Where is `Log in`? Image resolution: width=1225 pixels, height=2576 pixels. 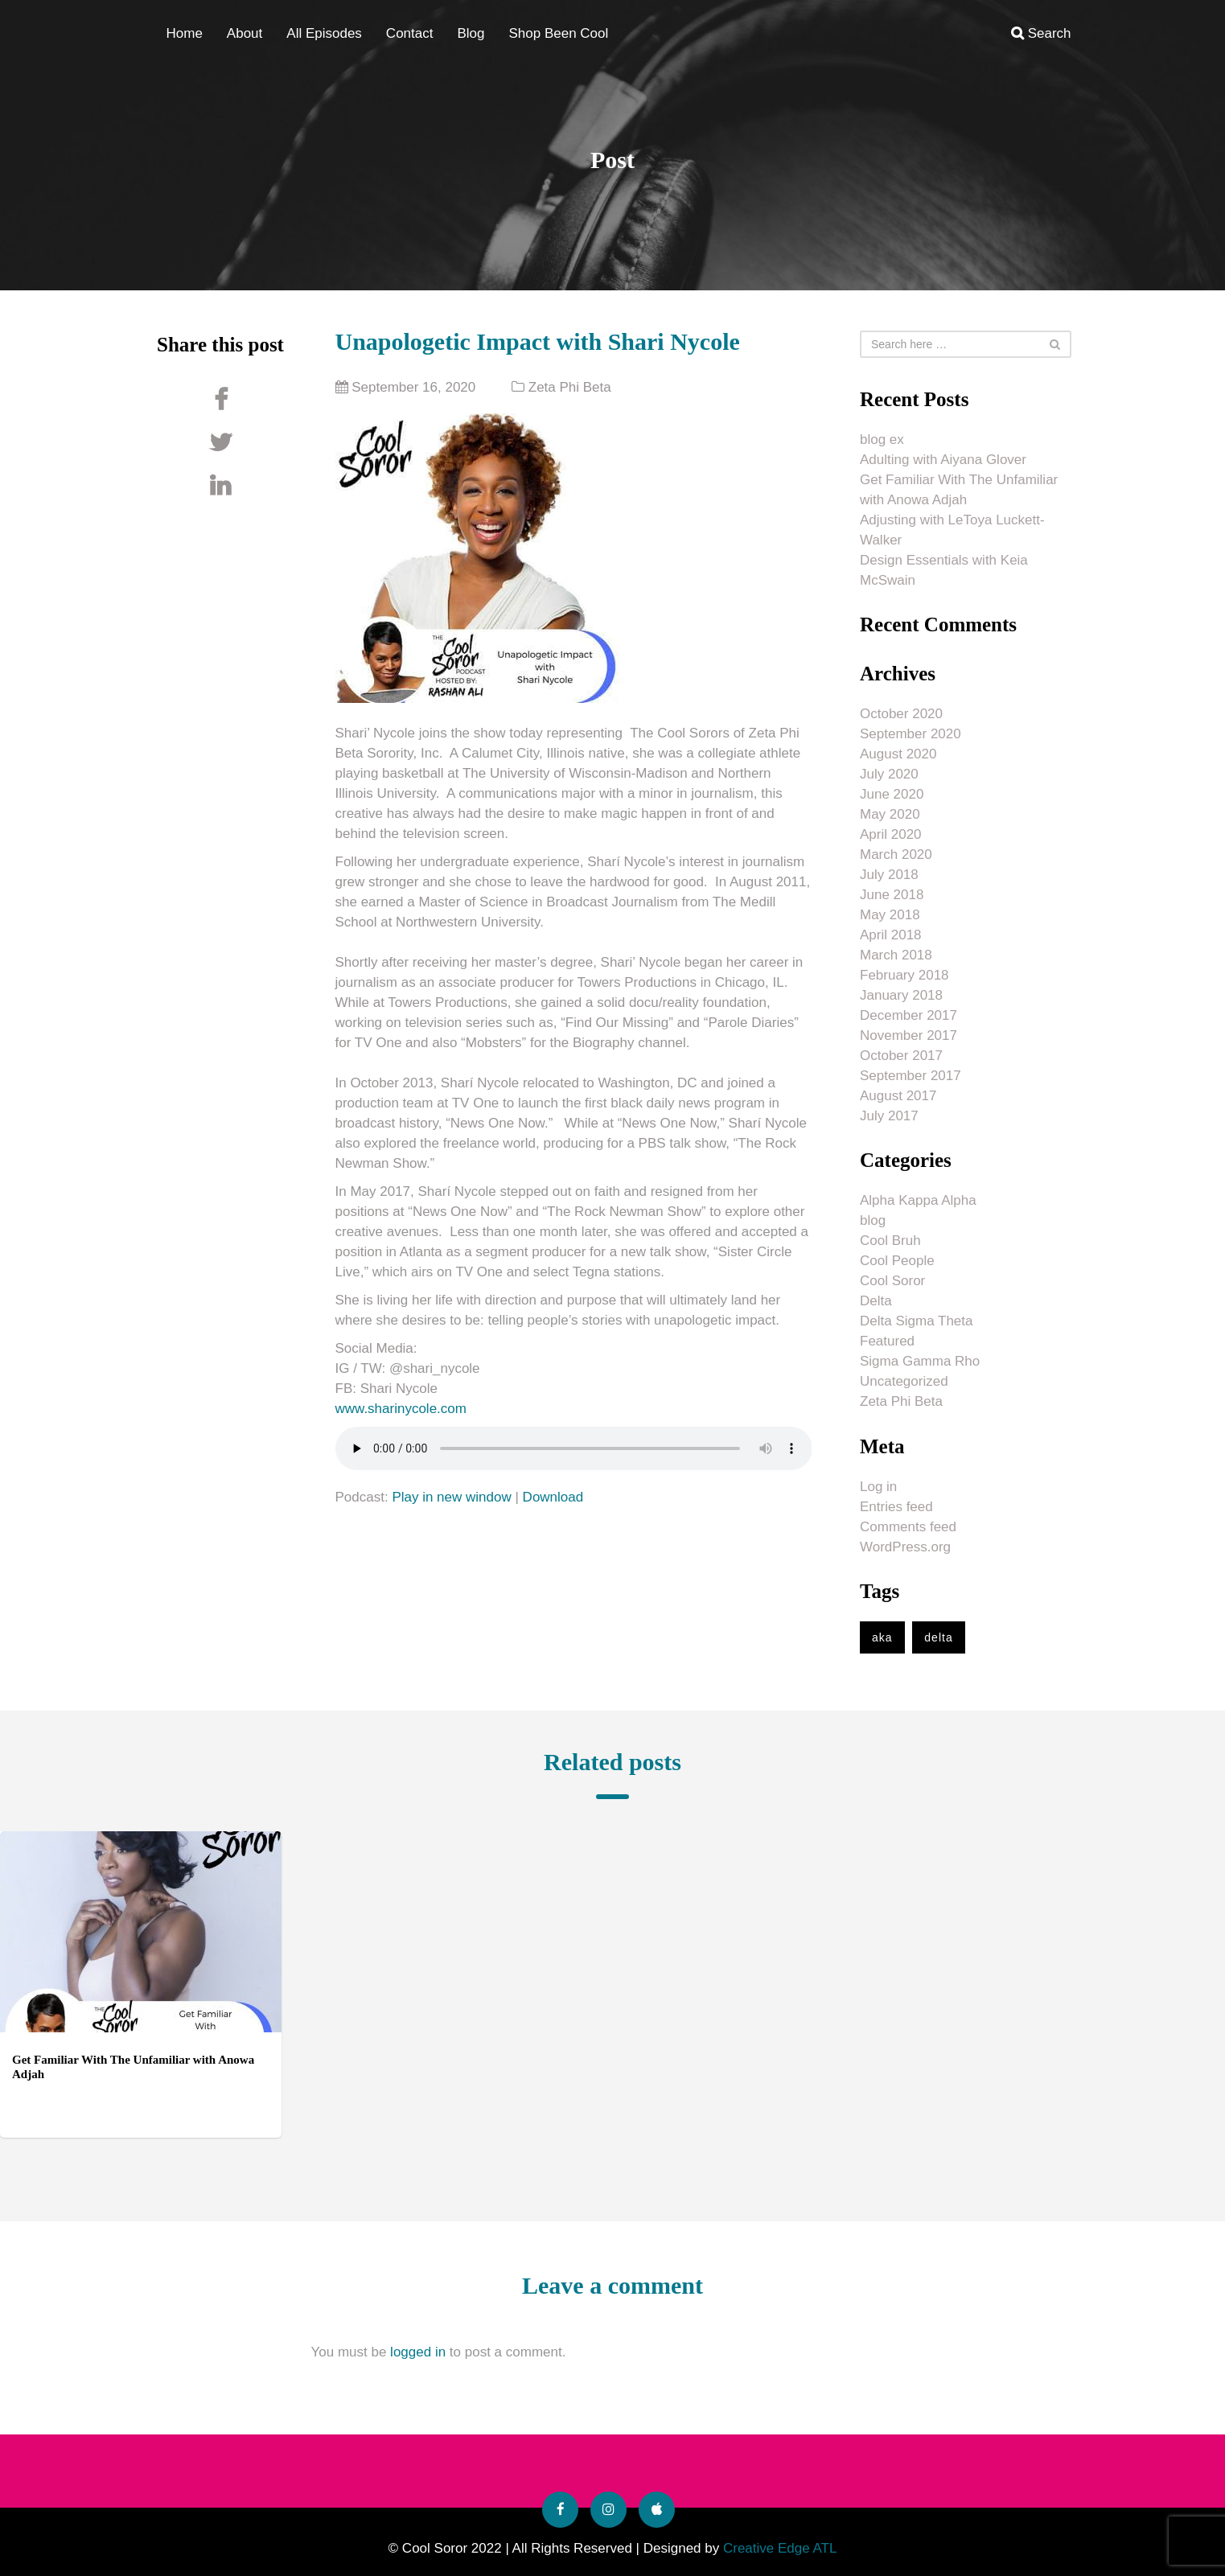 Log in is located at coordinates (878, 1486).